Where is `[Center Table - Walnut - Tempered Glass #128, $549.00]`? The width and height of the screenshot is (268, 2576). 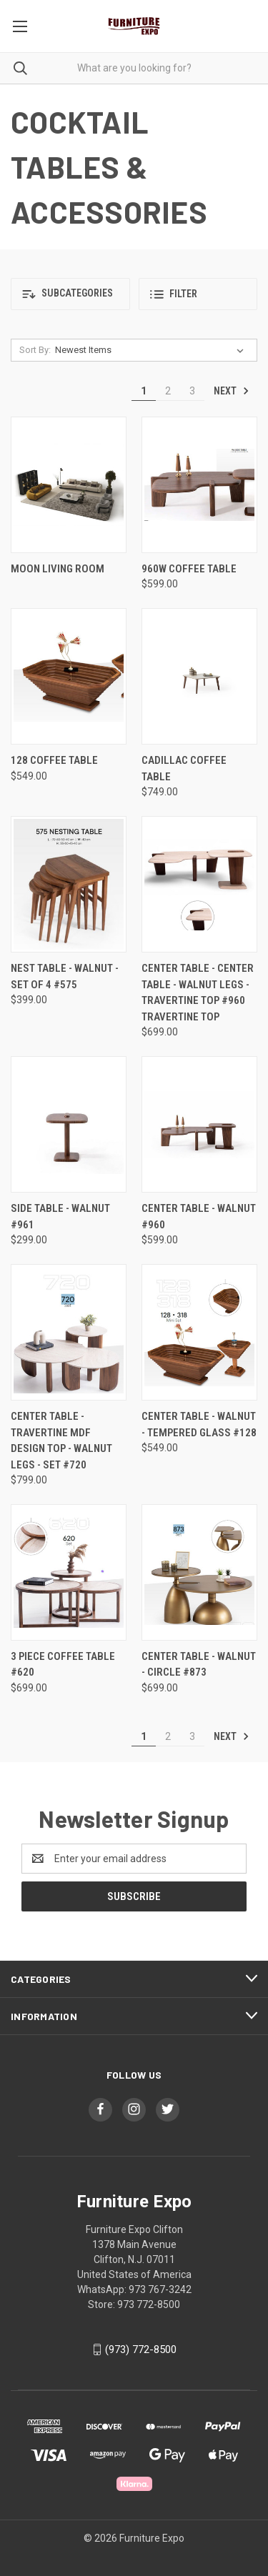 [Center Table - Walnut - Tempered Glass #128, $549.00] is located at coordinates (199, 1332).